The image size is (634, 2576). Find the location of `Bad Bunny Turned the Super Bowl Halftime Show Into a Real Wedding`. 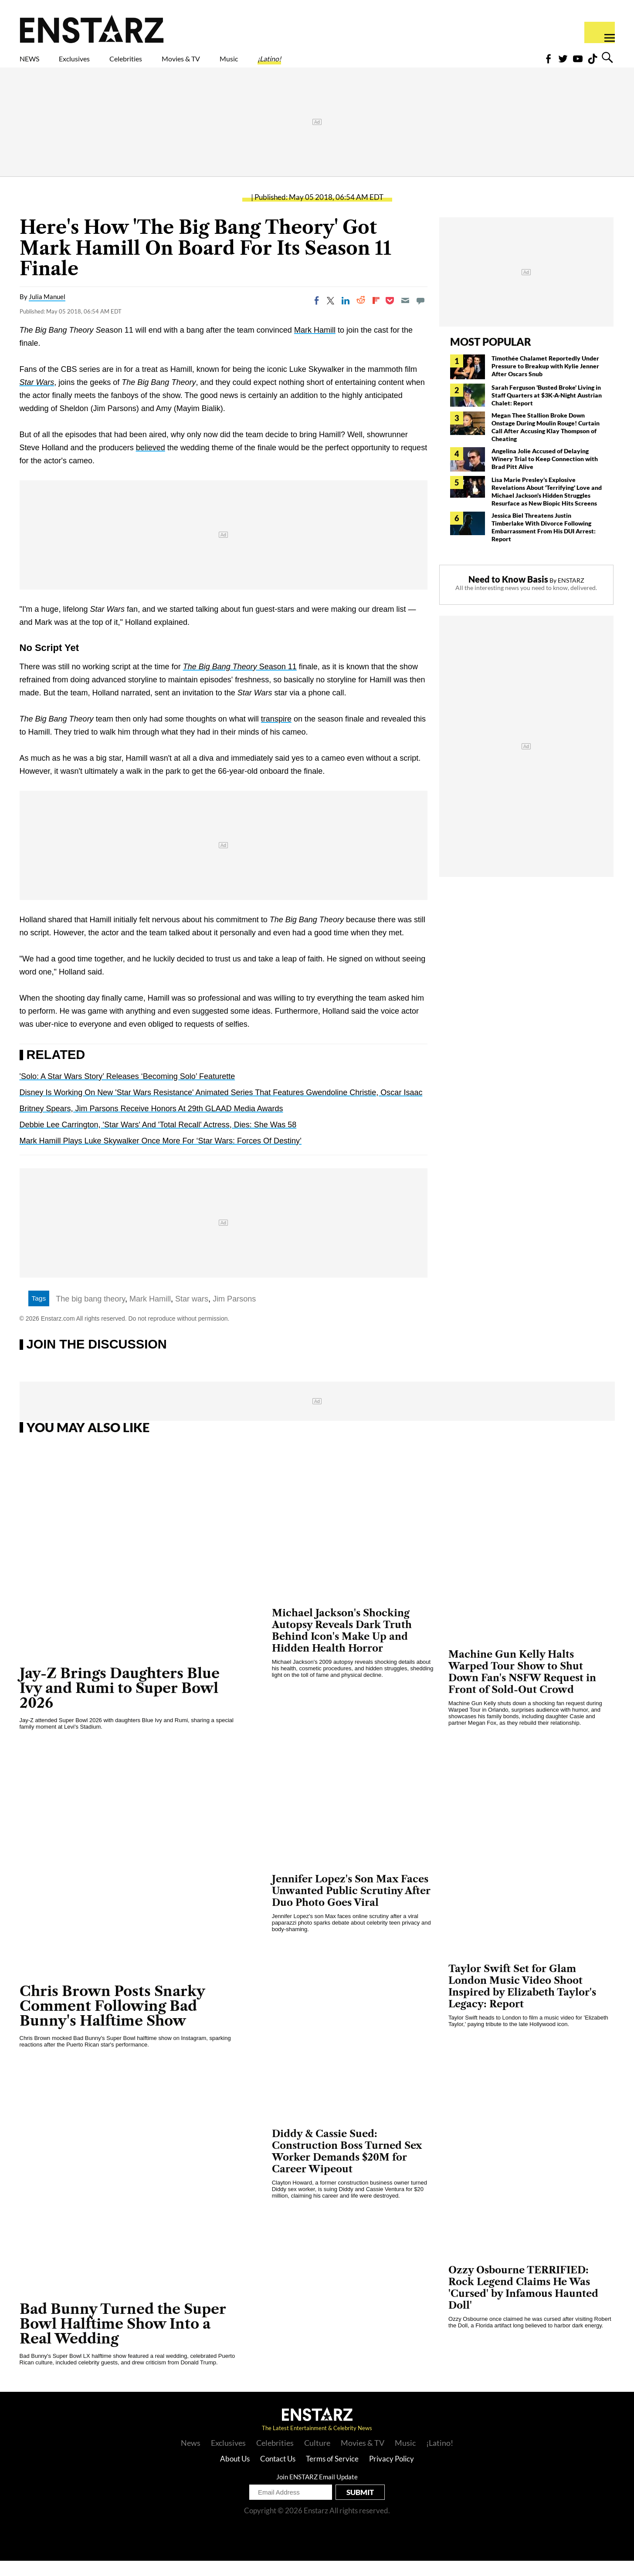

Bad Bunny Turned the Super Bowl Halftime Show Into a Real Wedding is located at coordinates (123, 2339).